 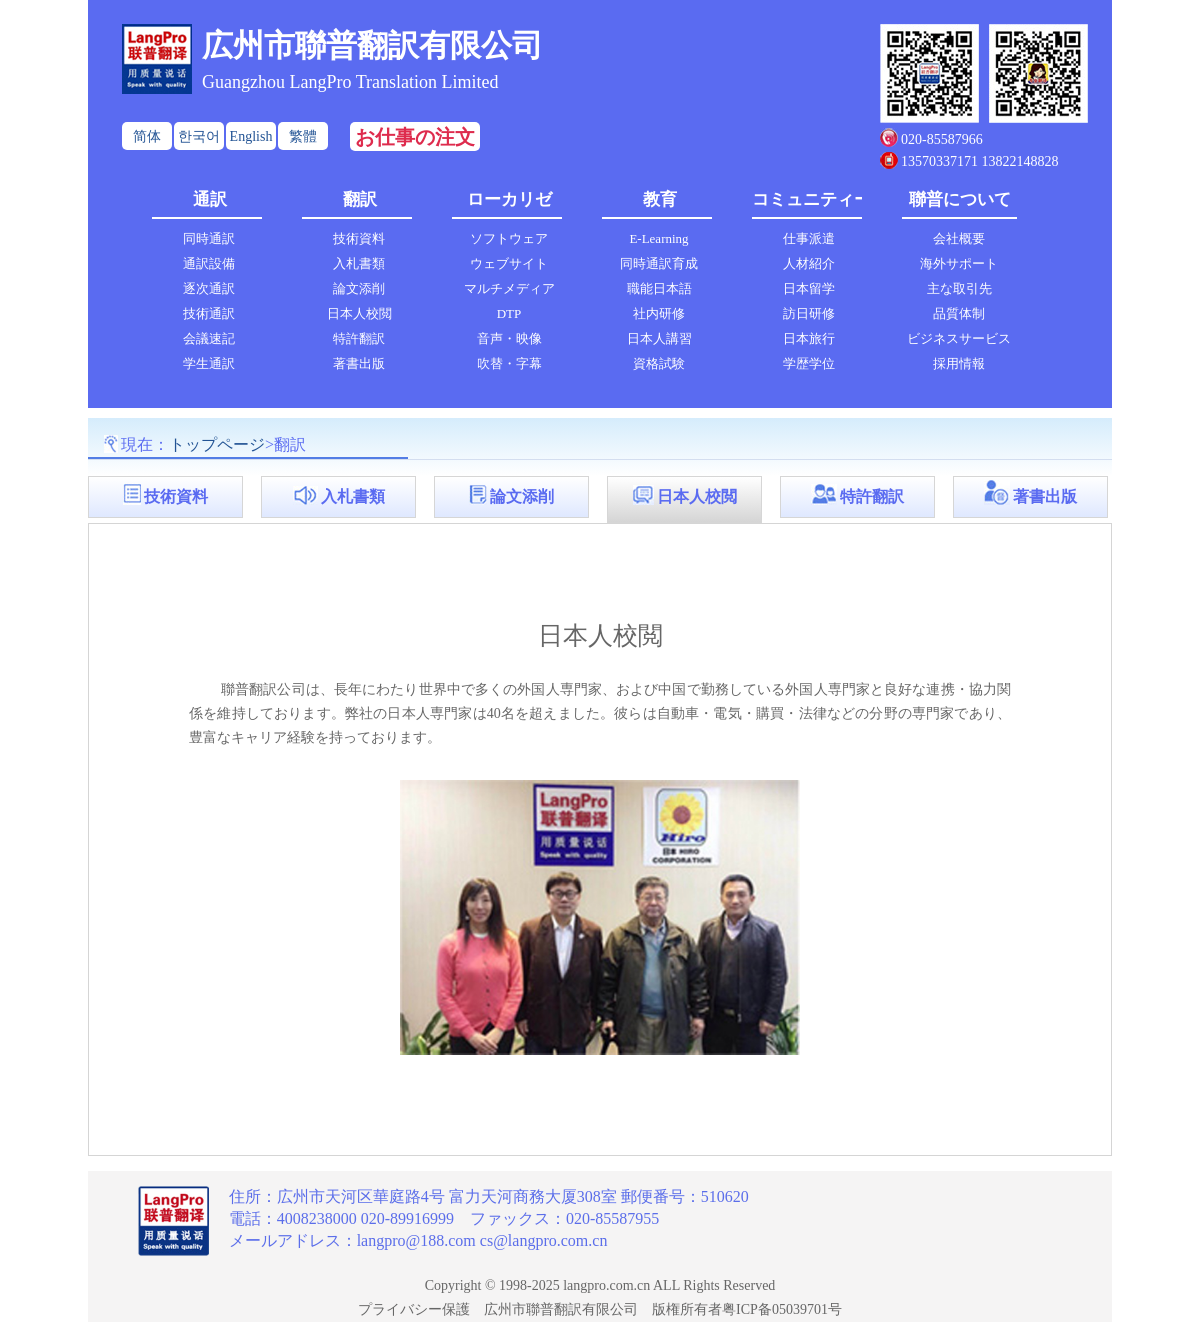 I want to click on 特許翻訳, so click(x=359, y=338).